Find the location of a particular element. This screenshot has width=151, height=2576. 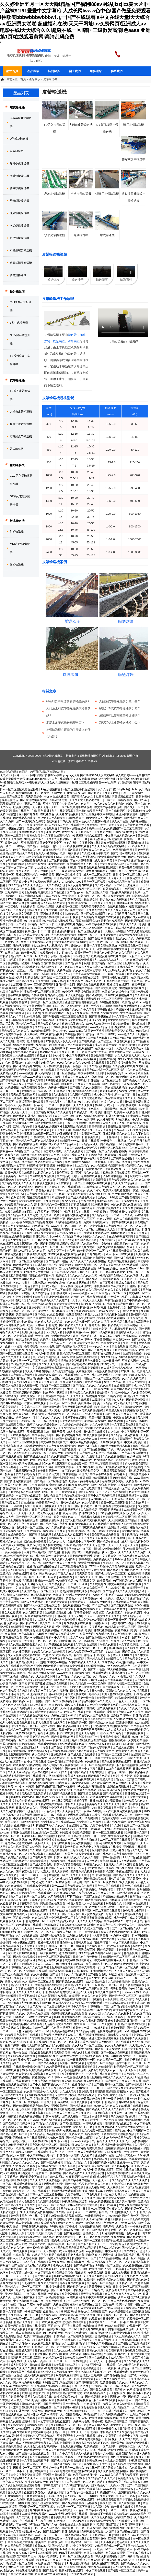

97精品在线视频 is located at coordinates (81, 1204).